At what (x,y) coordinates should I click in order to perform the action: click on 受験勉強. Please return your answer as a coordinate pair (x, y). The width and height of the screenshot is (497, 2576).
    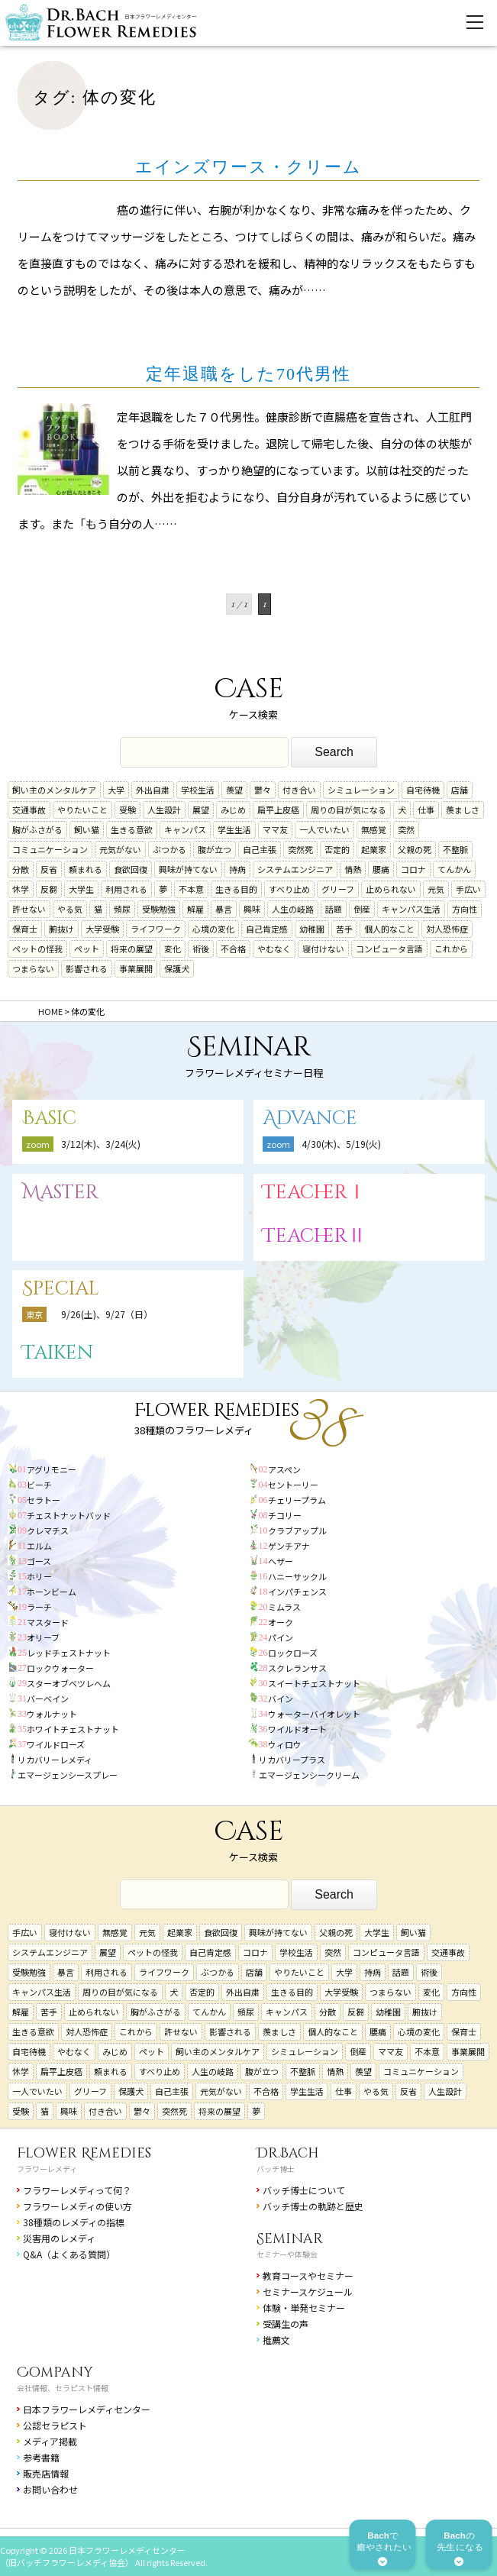
    Looking at the image, I should click on (159, 909).